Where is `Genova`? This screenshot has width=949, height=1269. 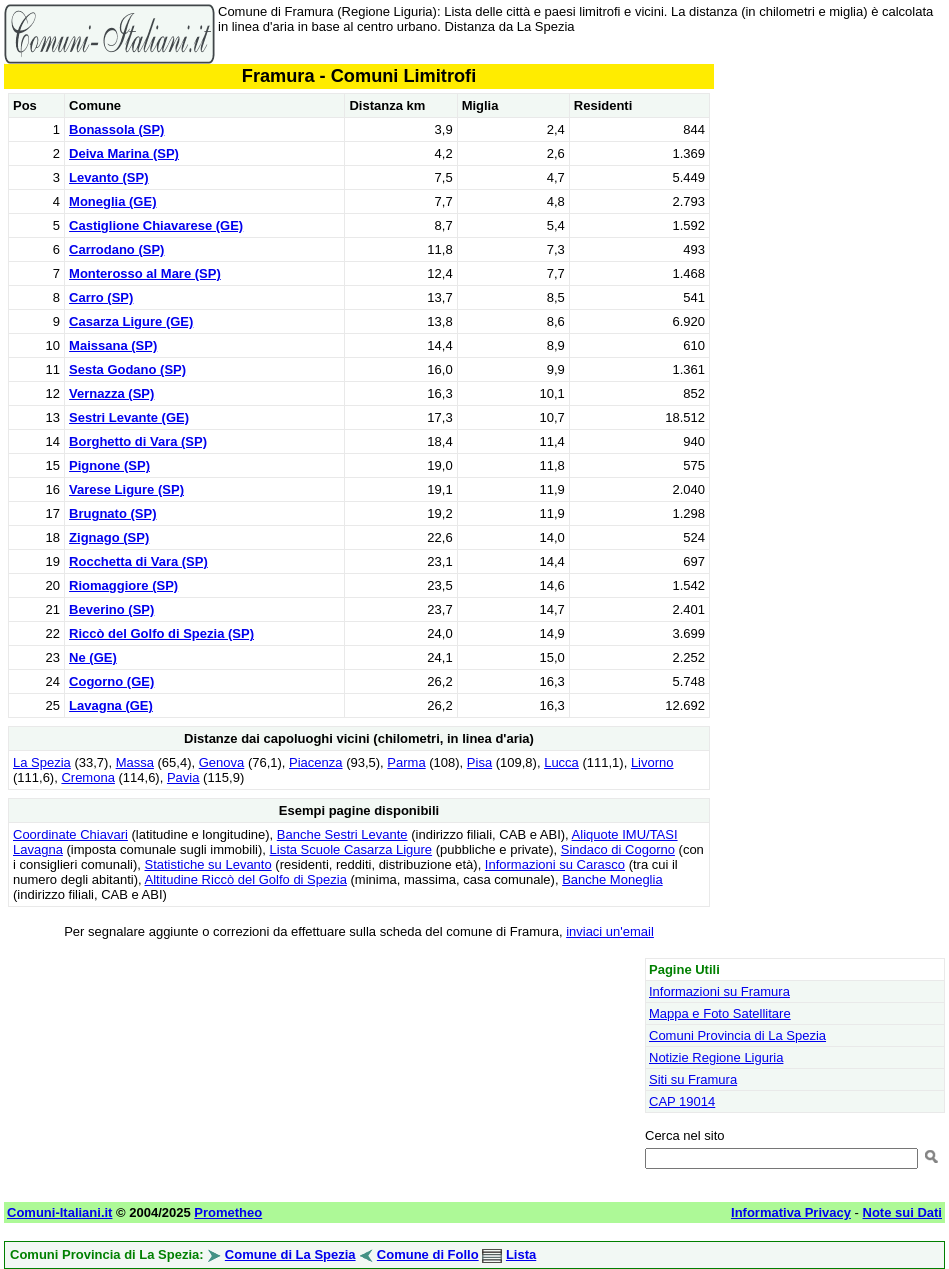
Genova is located at coordinates (222, 762).